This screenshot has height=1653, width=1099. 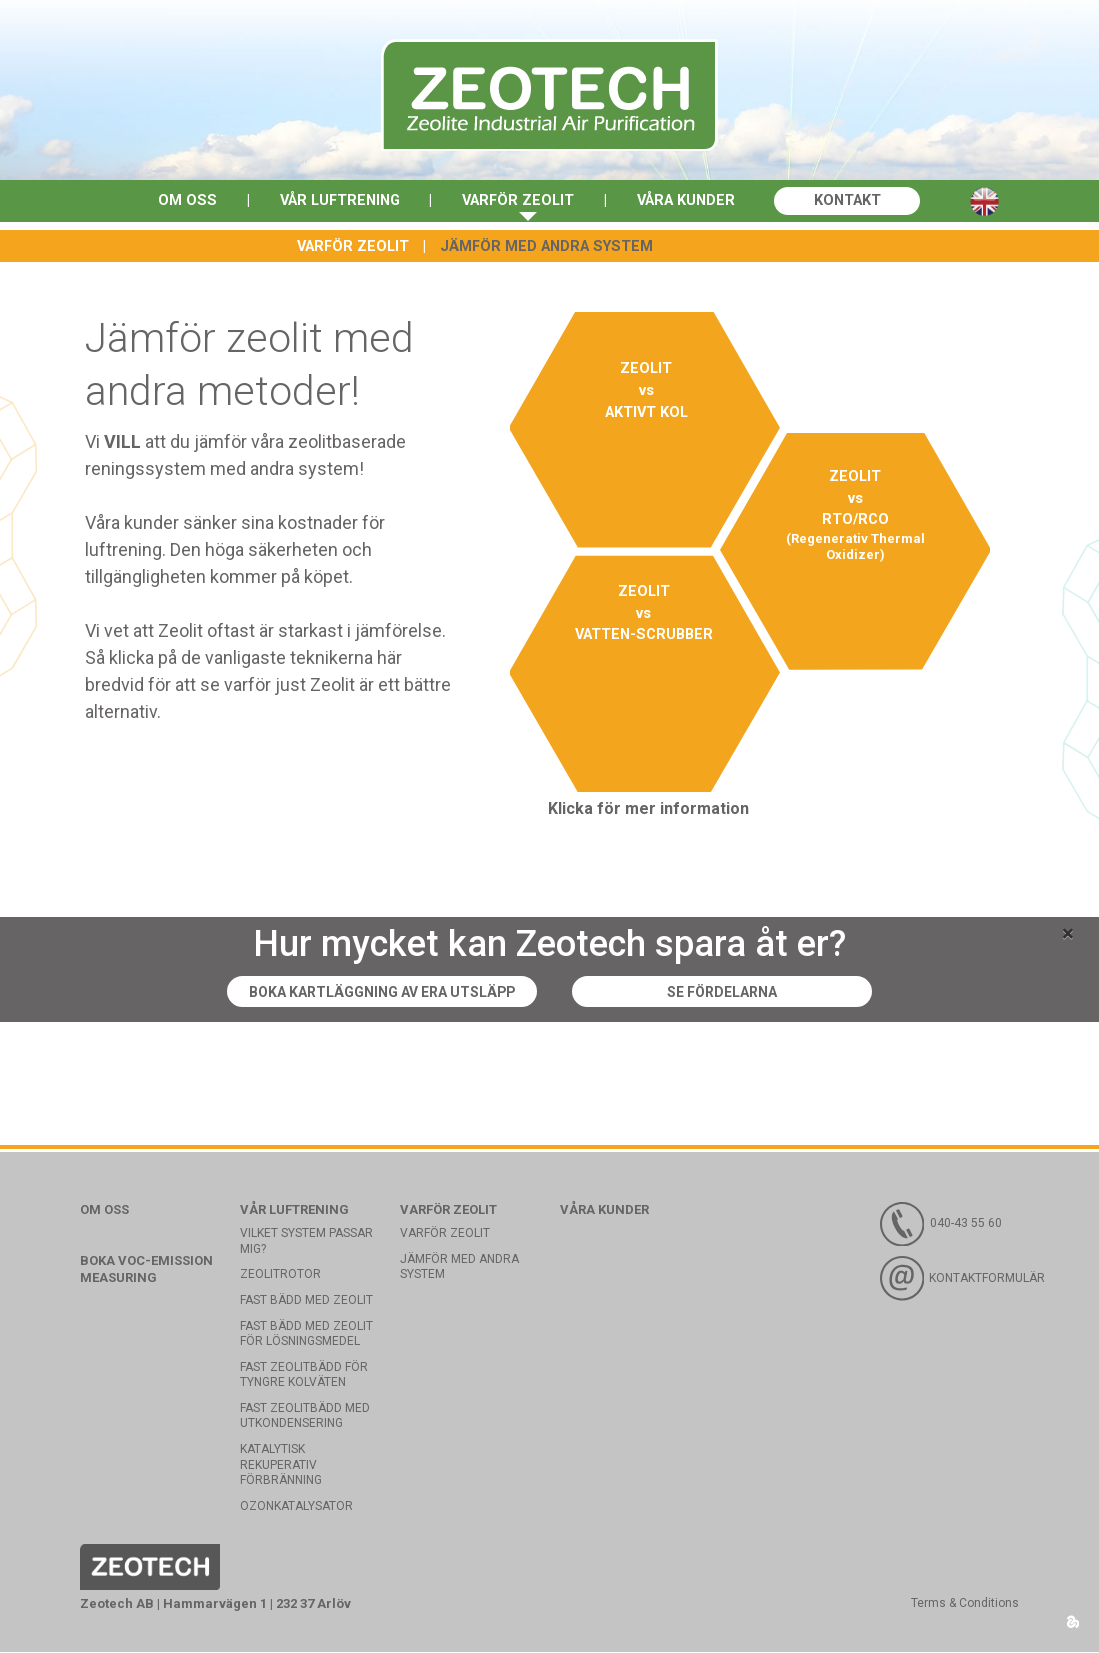 I want to click on Fast bädd med Zeolit, so click(x=306, y=1301).